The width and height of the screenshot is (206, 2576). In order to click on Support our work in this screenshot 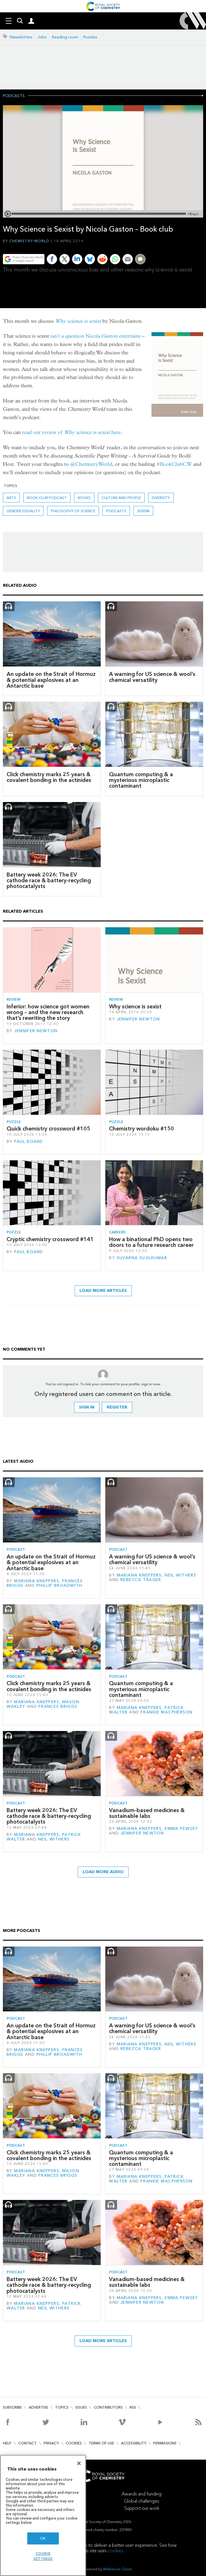, I will do `click(141, 2508)`.